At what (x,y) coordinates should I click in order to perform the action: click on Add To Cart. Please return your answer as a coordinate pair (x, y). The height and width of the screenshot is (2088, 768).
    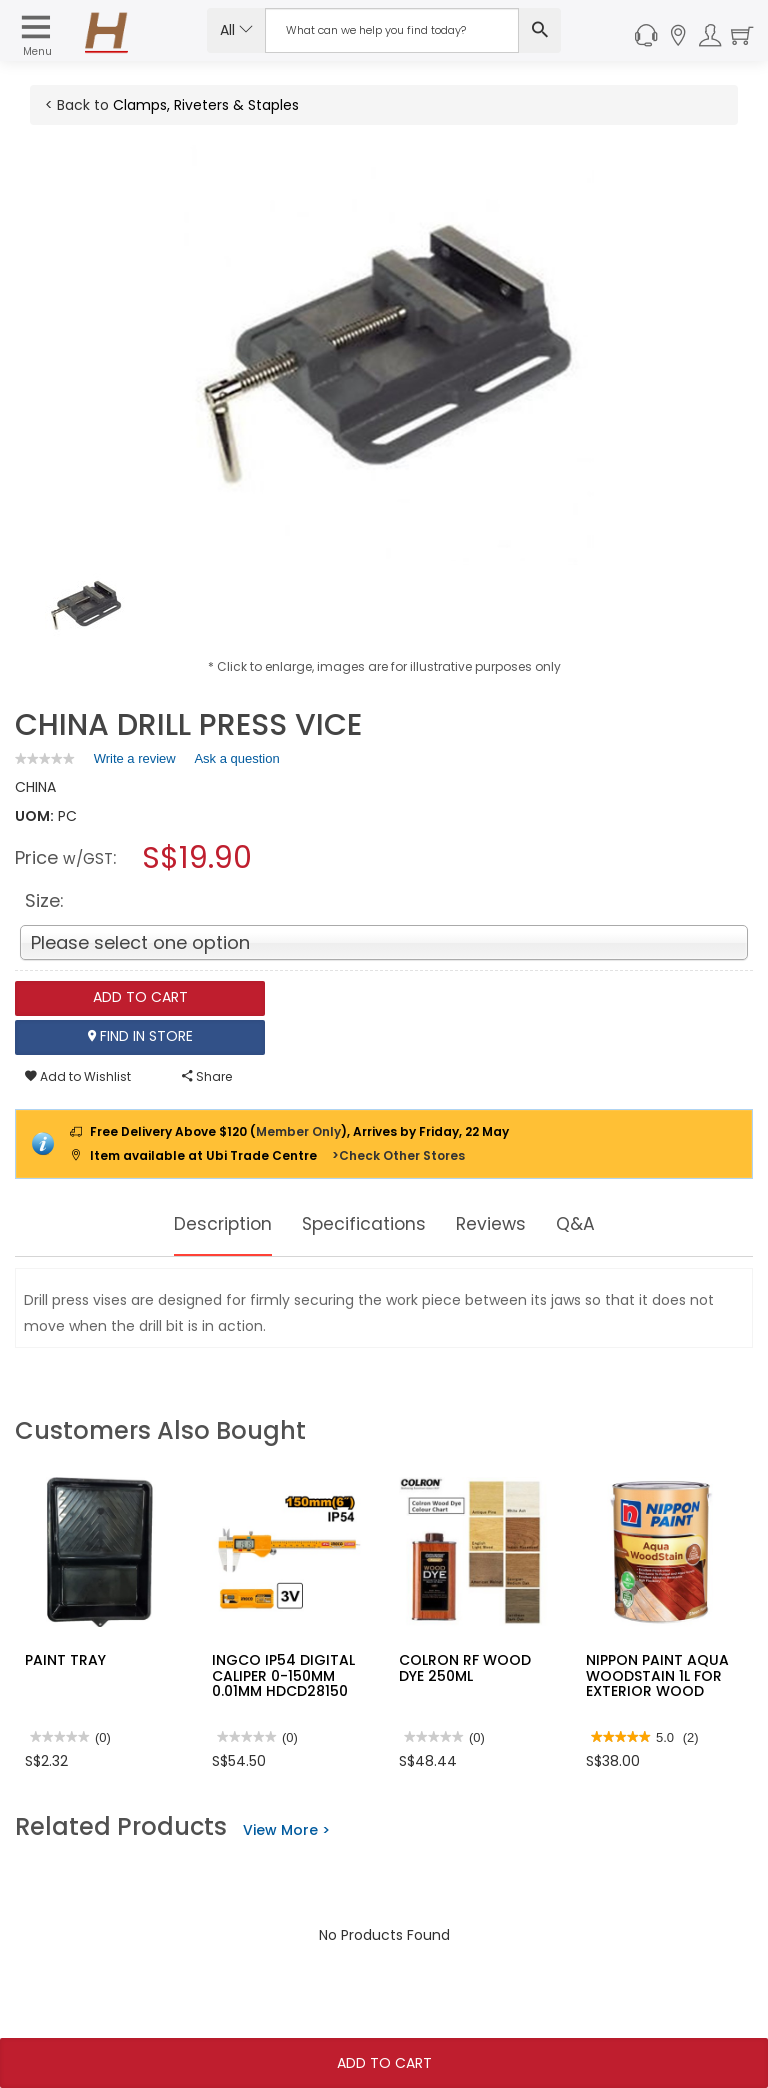
    Looking at the image, I should click on (384, 2063).